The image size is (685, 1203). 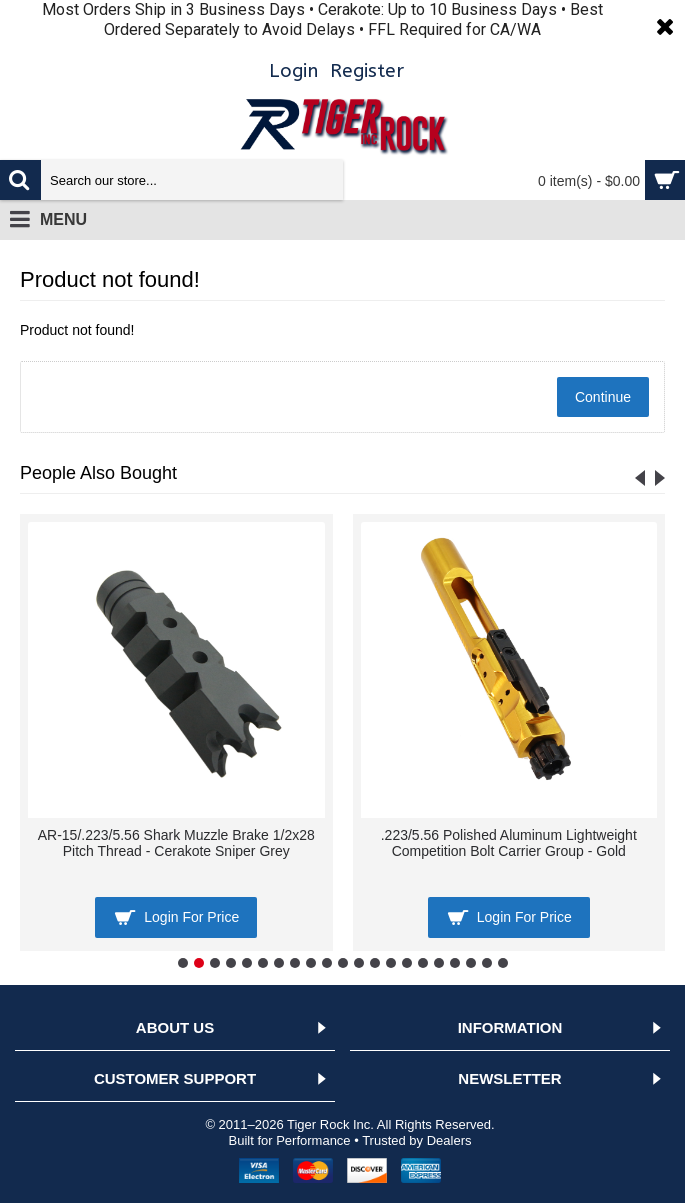 I want to click on People Also Bought, so click(x=98, y=473).